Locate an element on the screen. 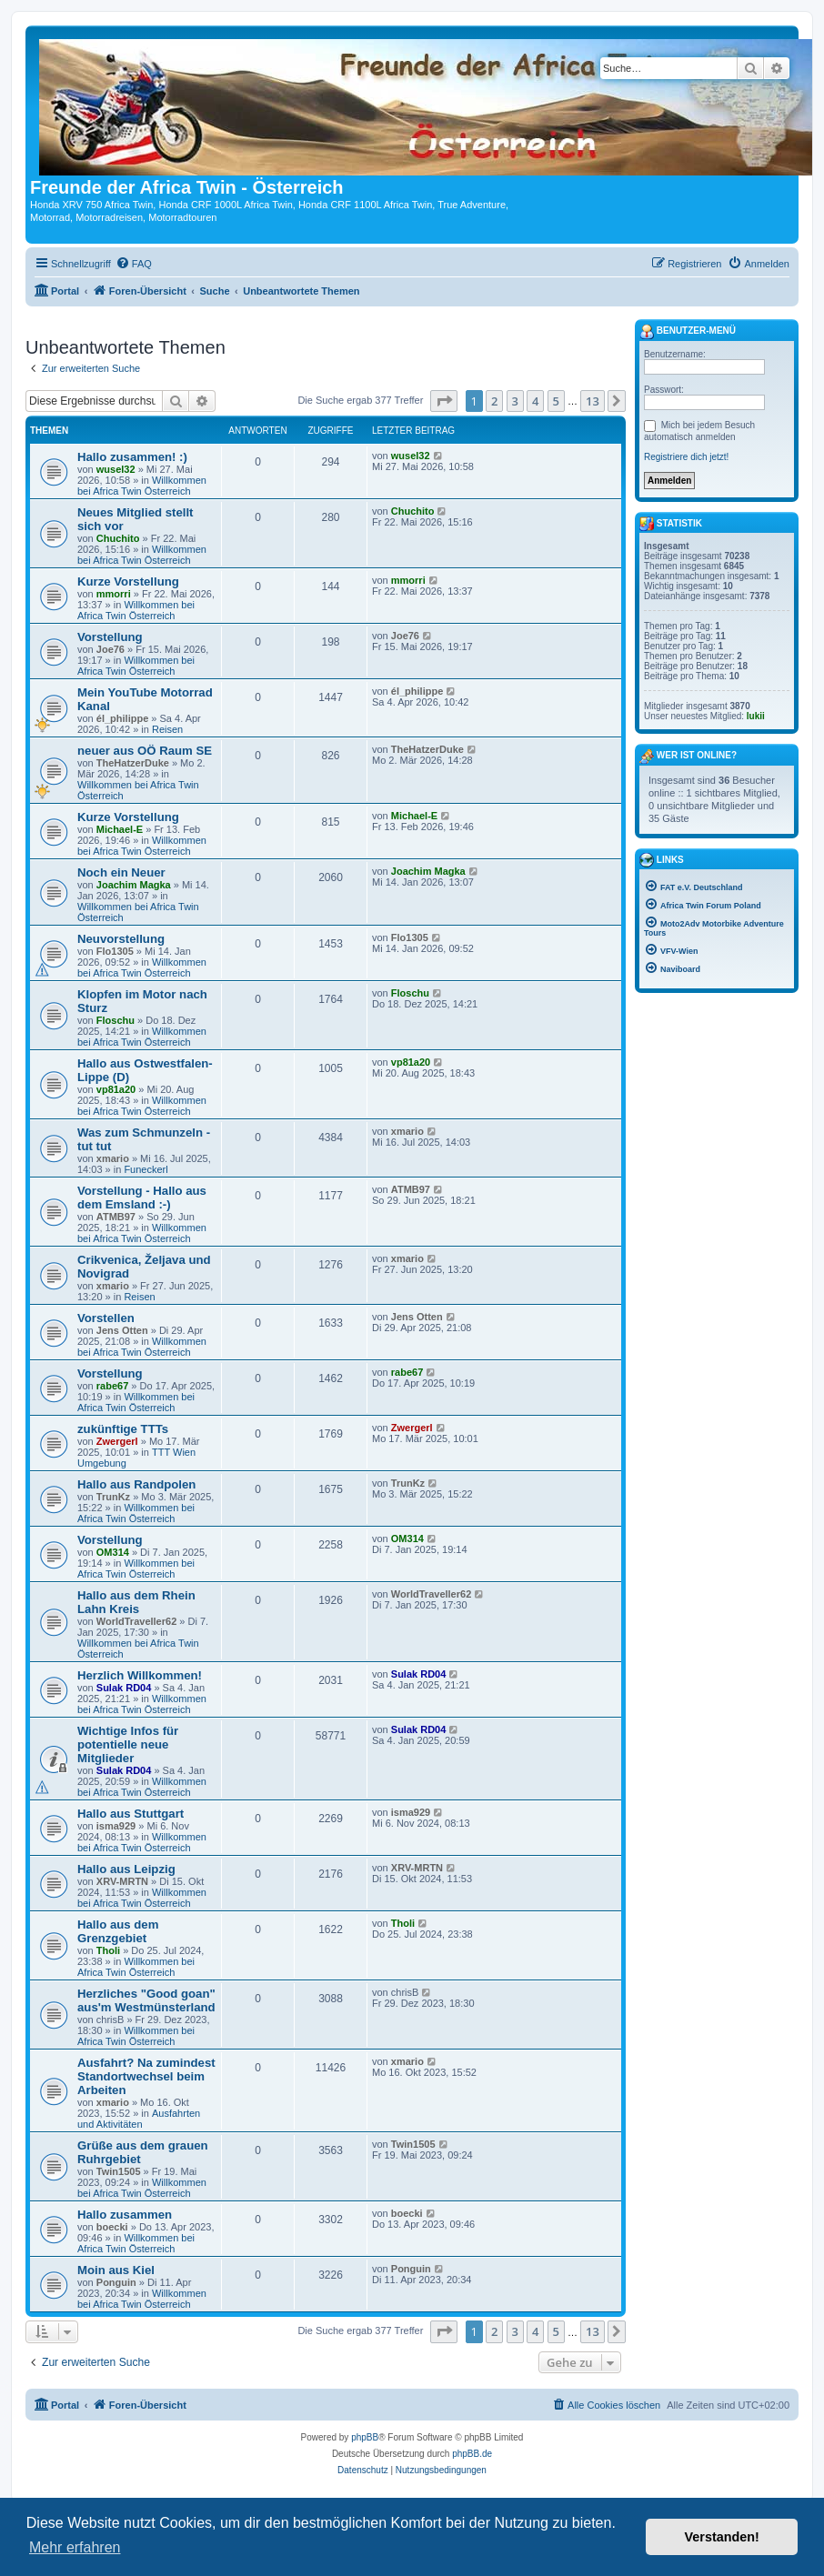  Mehr erfahren [button] is located at coordinates (75, 2547).